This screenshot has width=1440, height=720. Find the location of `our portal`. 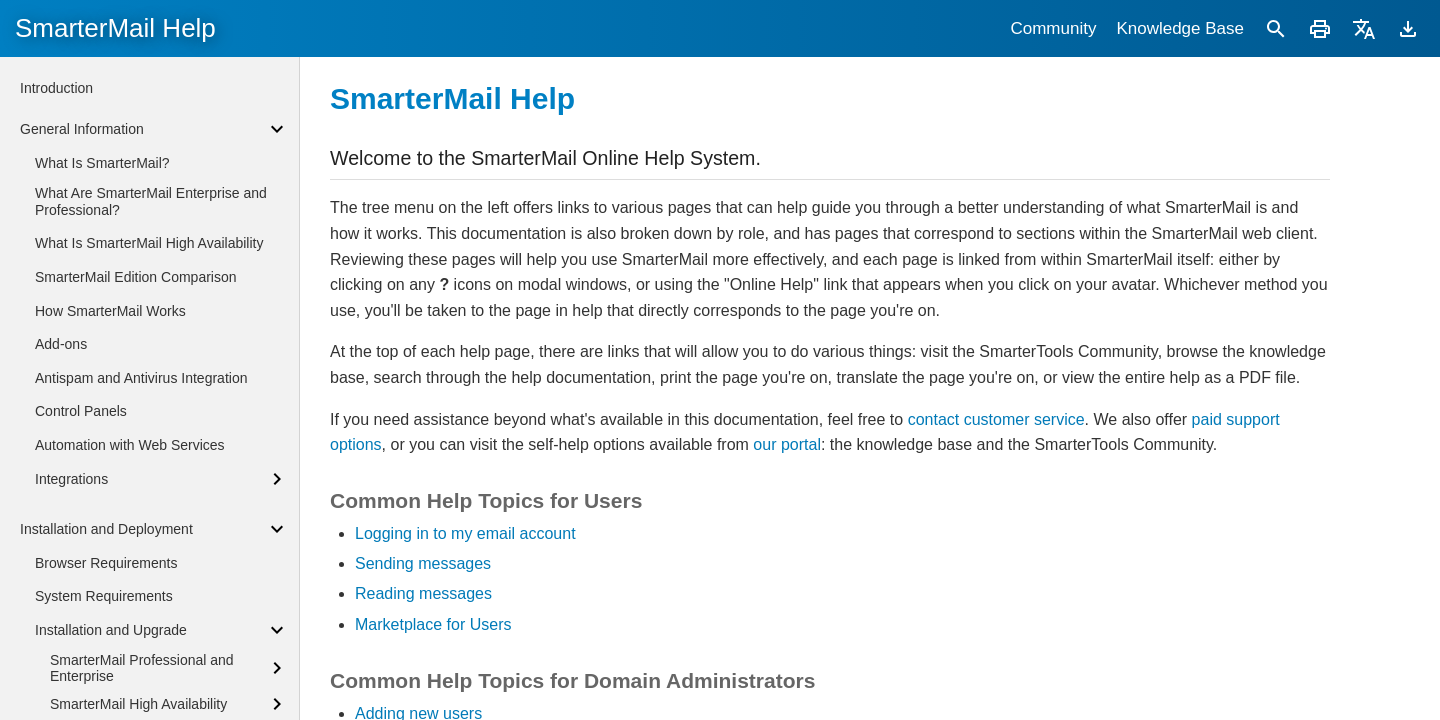

our portal is located at coordinates (787, 444).